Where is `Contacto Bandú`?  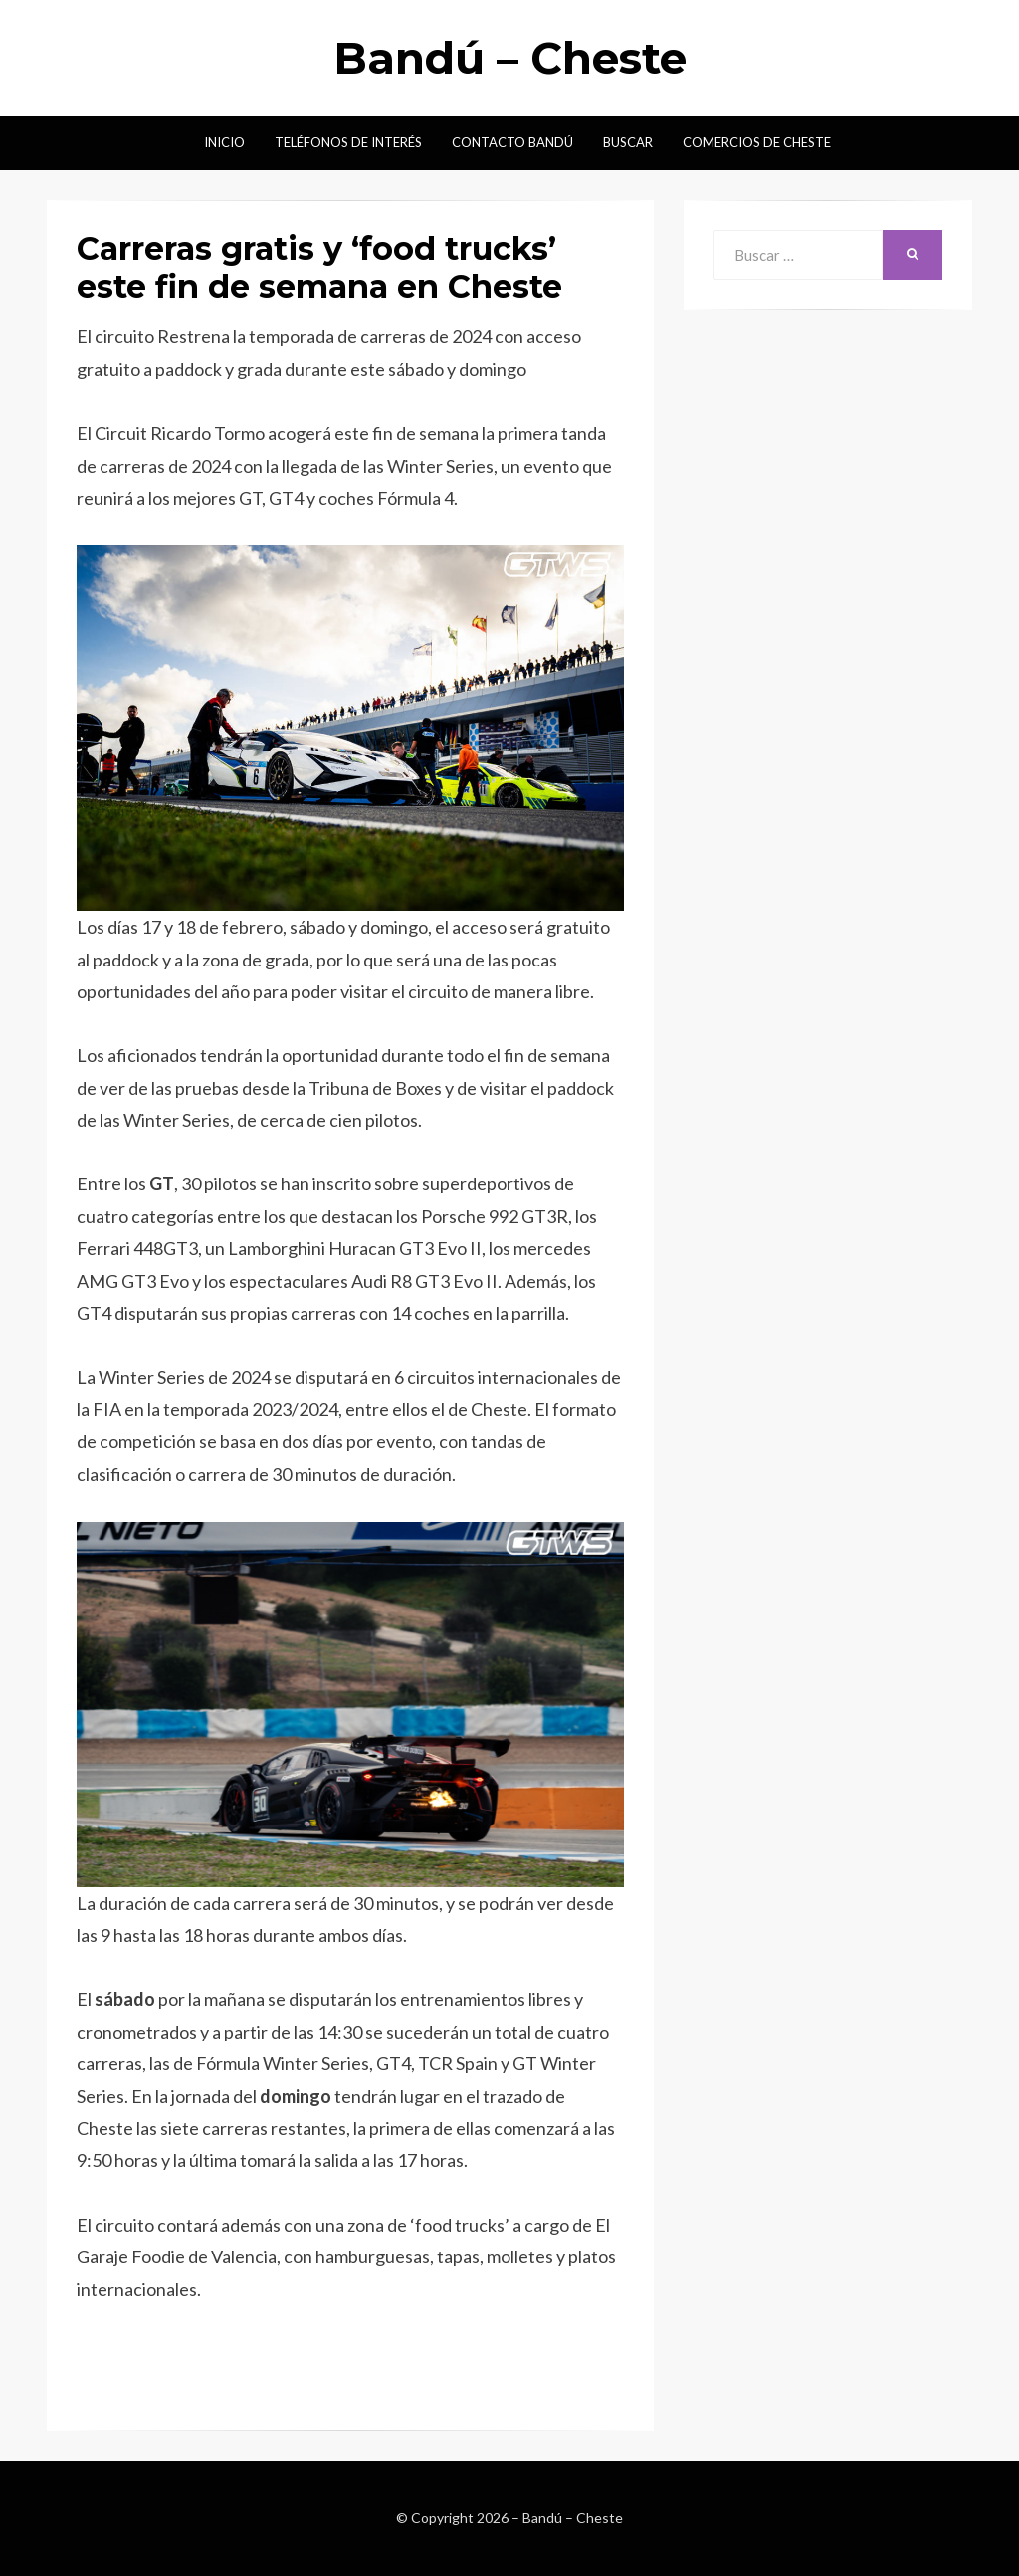
Contacto Bandú is located at coordinates (512, 142).